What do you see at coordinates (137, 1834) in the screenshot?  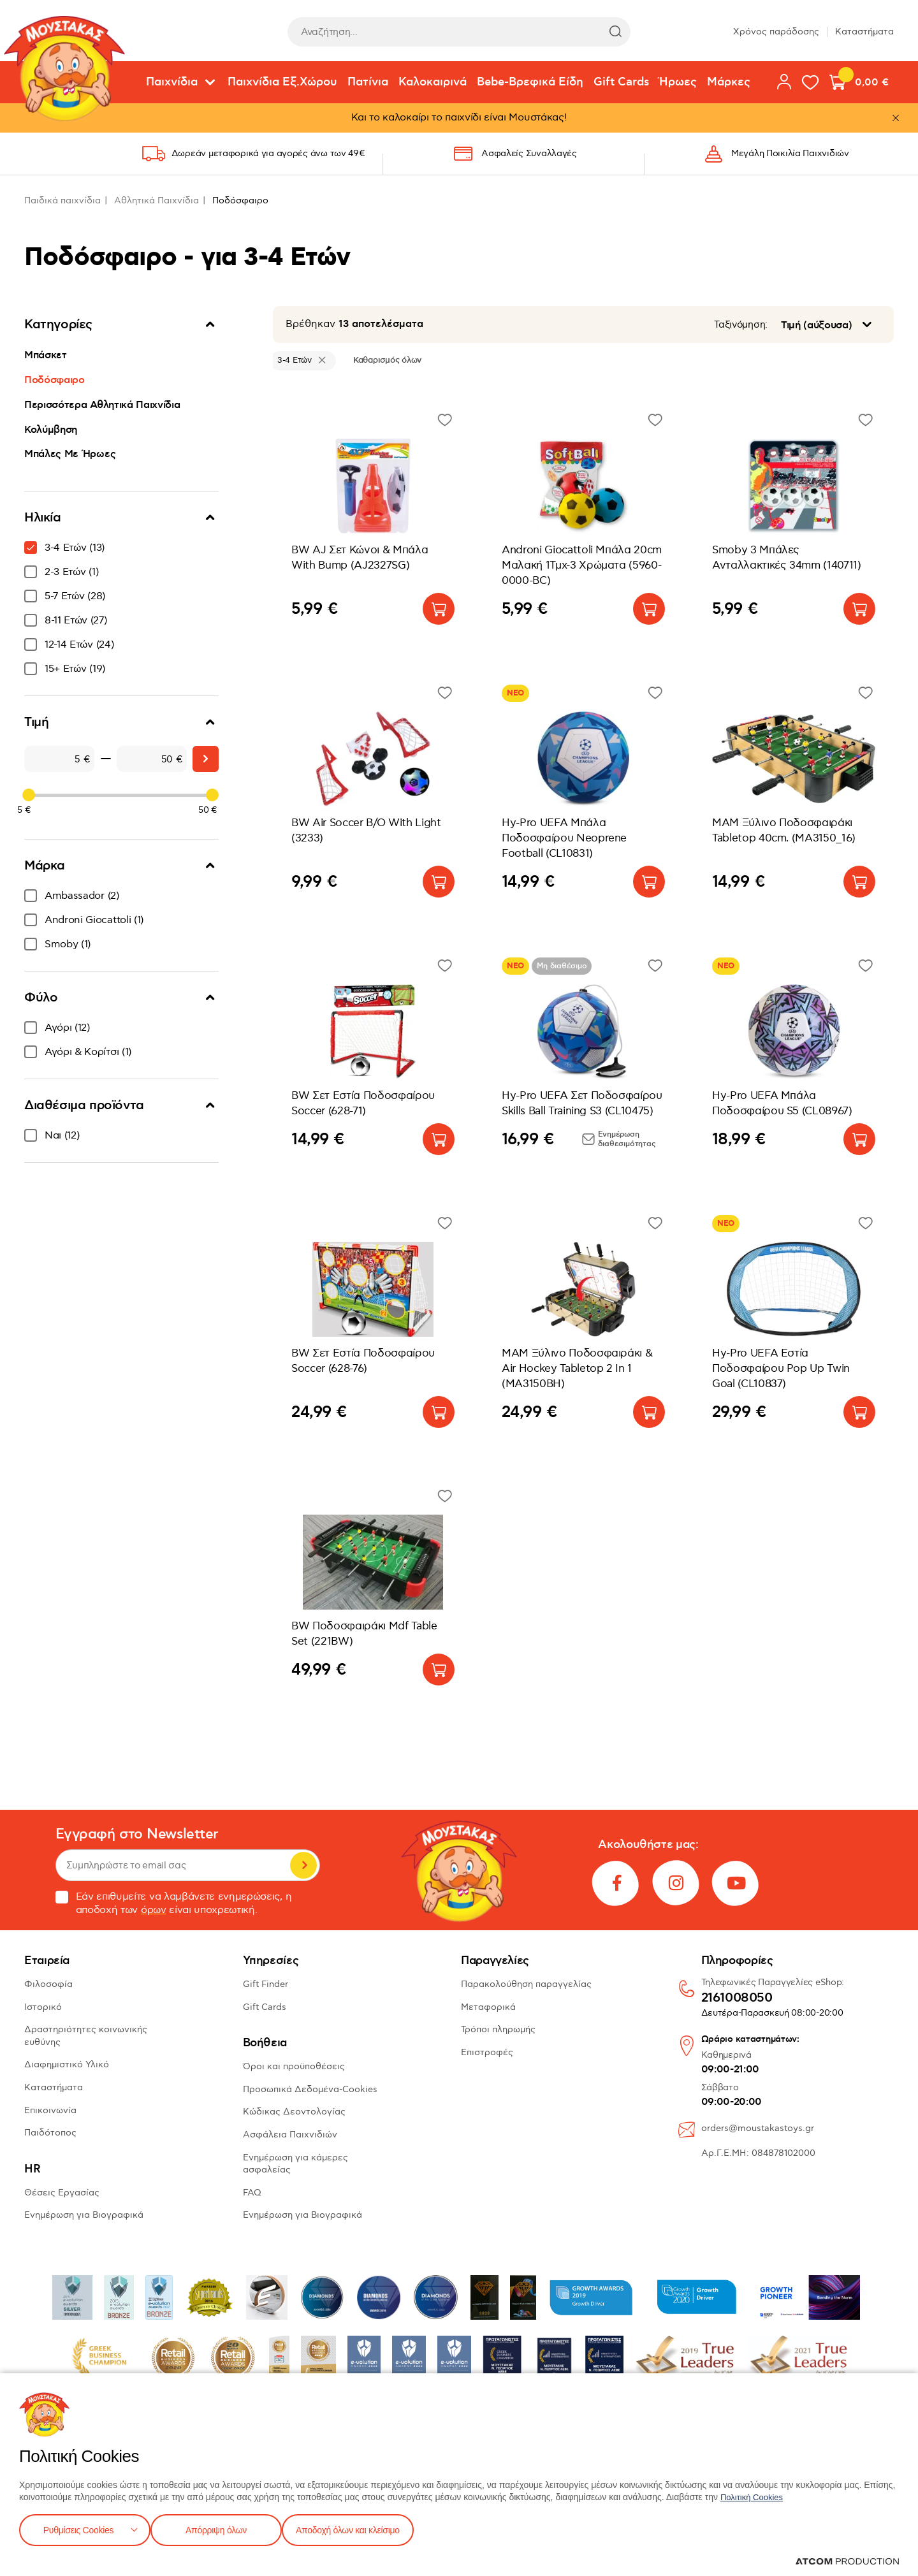 I see `Εγγραφή στο Newsletter` at bounding box center [137, 1834].